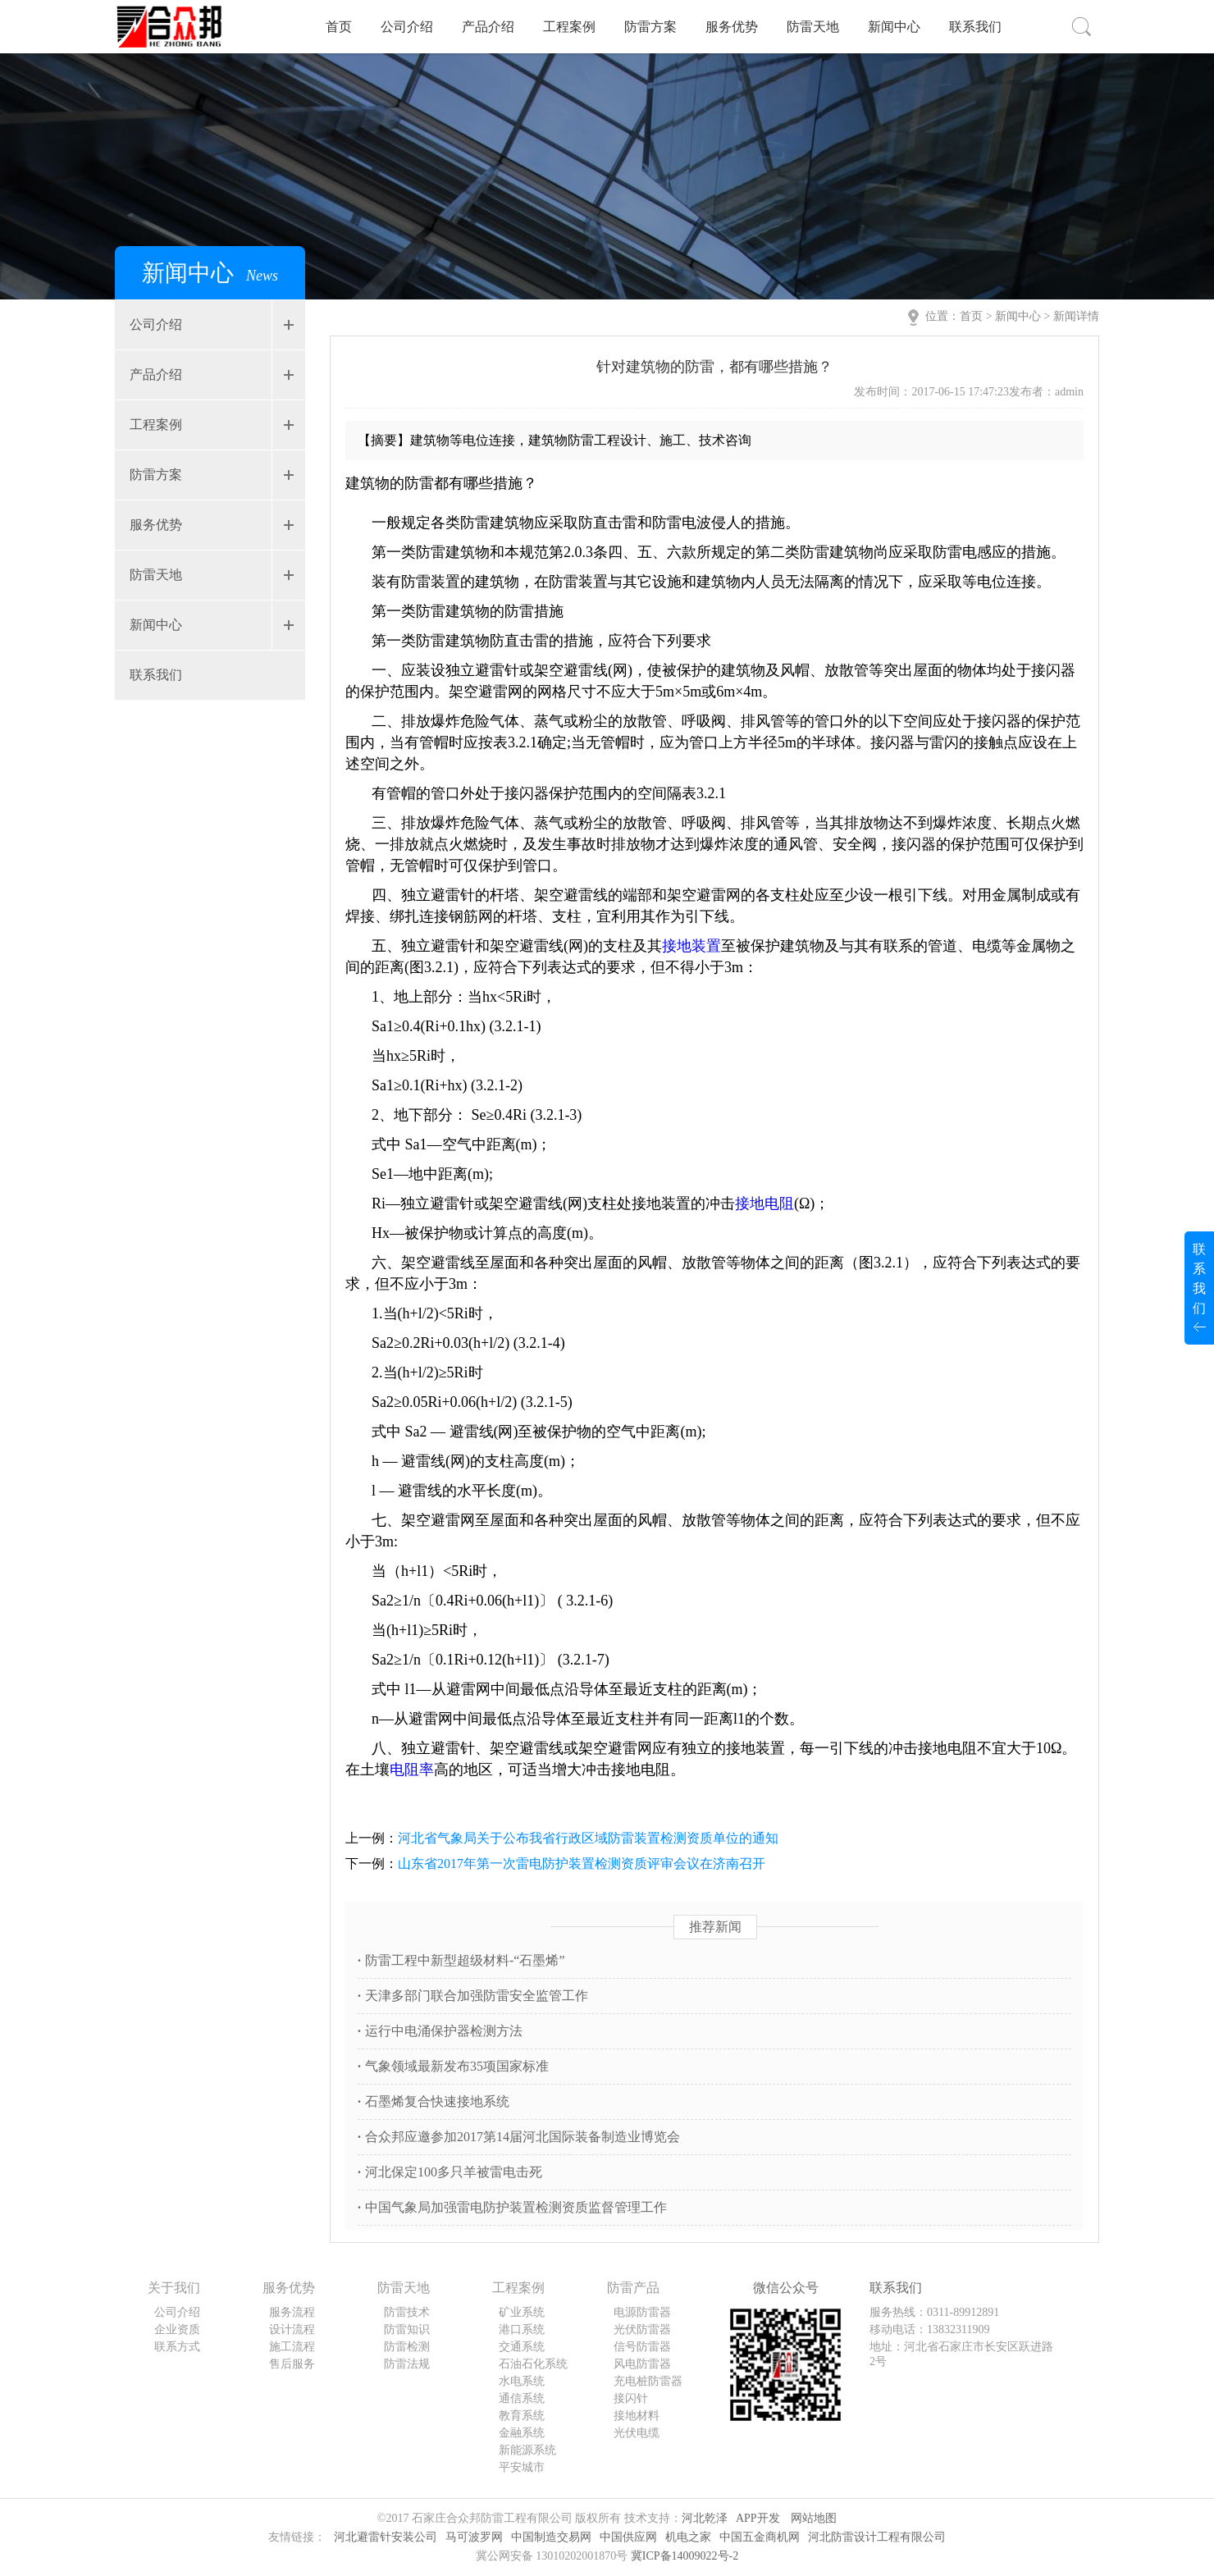  What do you see at coordinates (877, 2537) in the screenshot?
I see `河北防雷设计工程有限公司` at bounding box center [877, 2537].